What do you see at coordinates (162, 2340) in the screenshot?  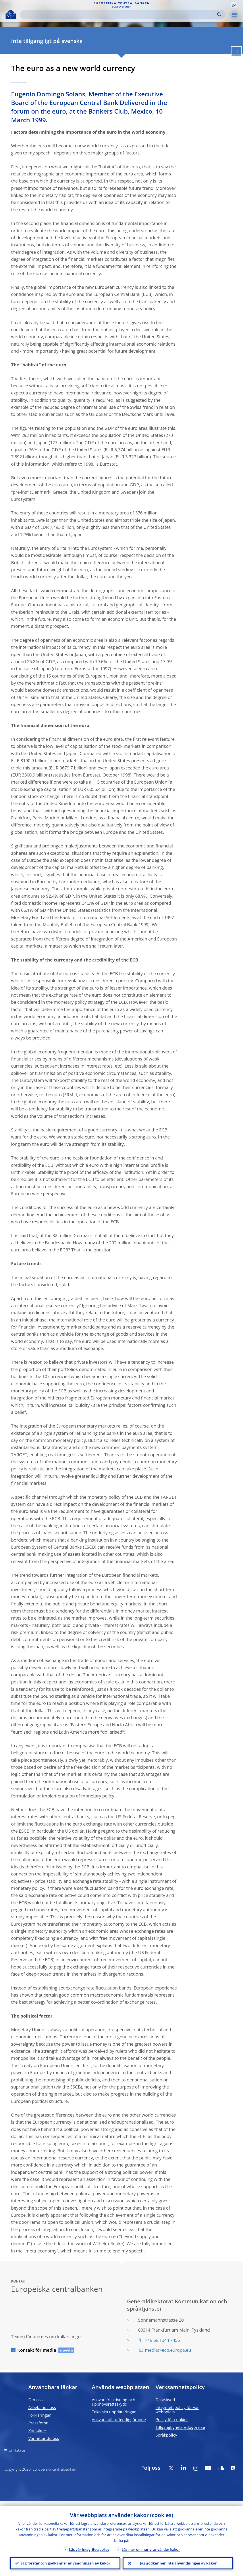 I see `+49 69 1344 7455` at bounding box center [162, 2340].